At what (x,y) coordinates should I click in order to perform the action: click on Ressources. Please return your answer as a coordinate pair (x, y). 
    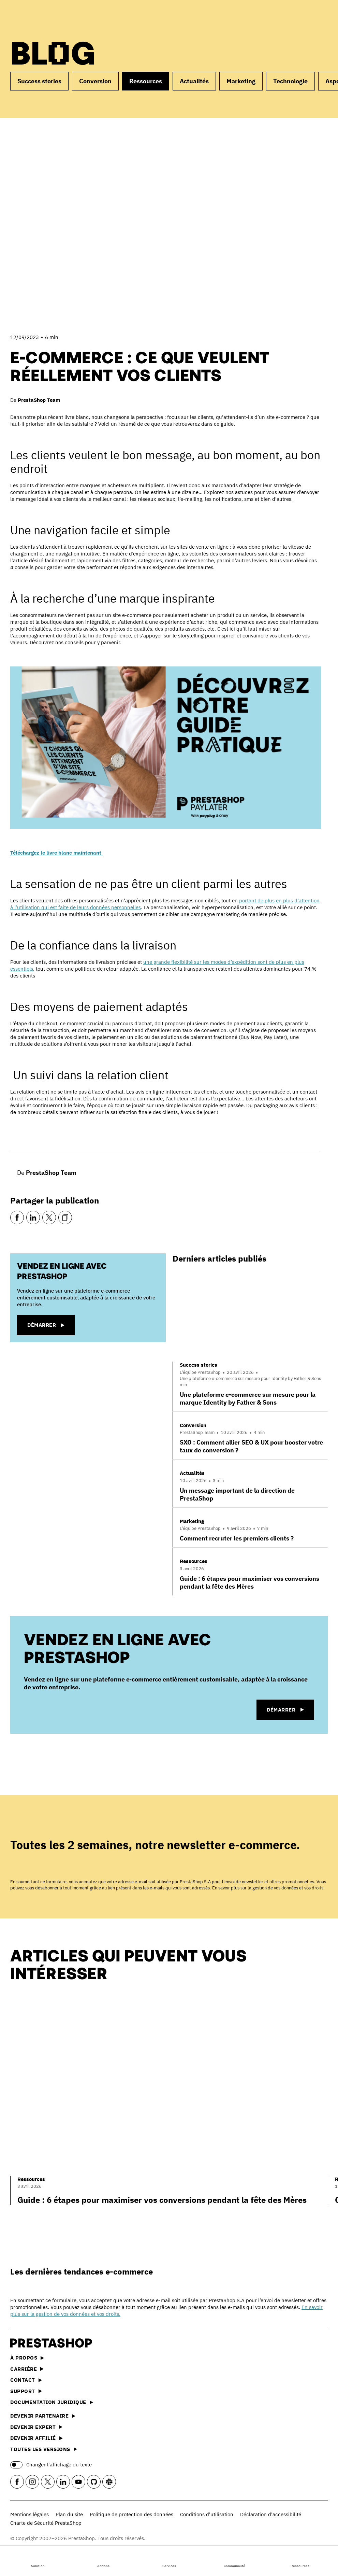
    Looking at the image, I should click on (300, 2560).